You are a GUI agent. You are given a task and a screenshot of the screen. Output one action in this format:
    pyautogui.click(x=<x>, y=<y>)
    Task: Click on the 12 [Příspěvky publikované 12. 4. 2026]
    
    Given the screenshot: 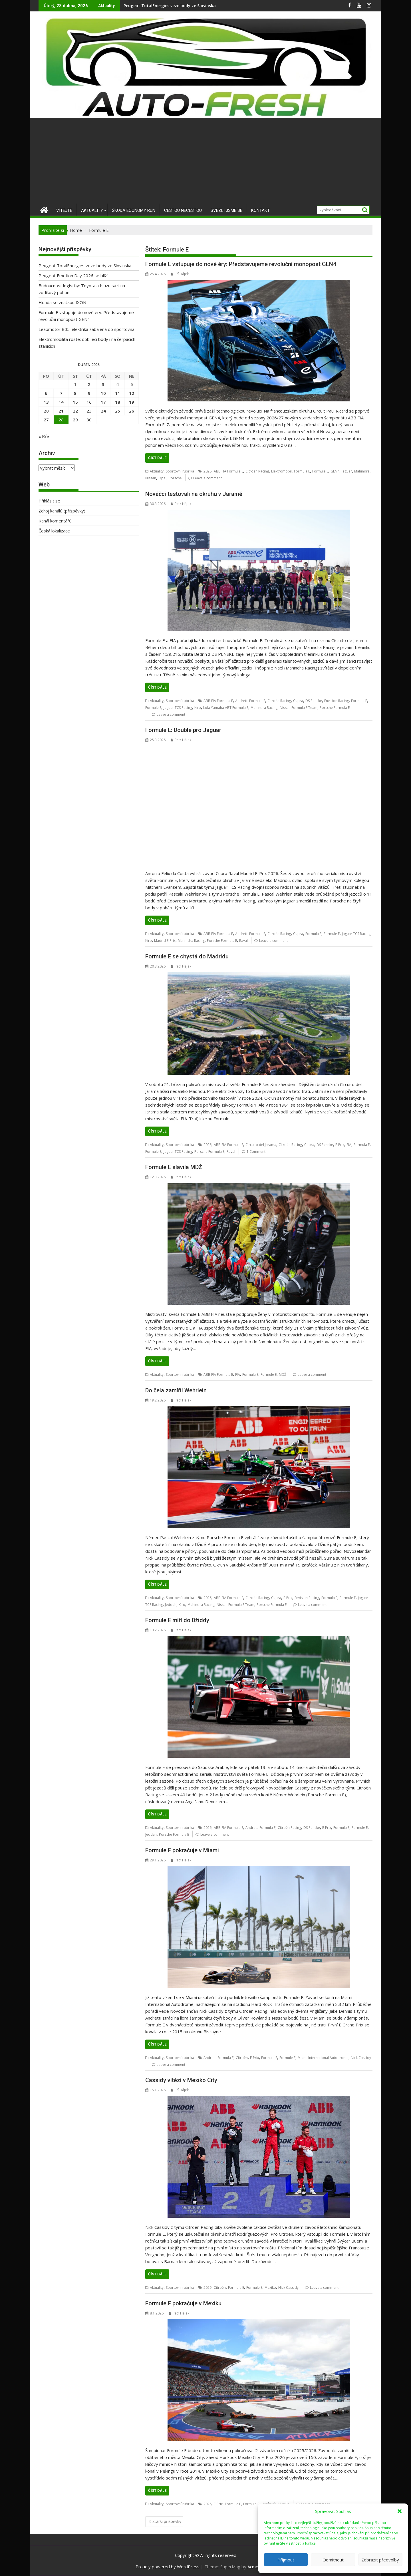 What is the action you would take?
    pyautogui.click(x=131, y=393)
    